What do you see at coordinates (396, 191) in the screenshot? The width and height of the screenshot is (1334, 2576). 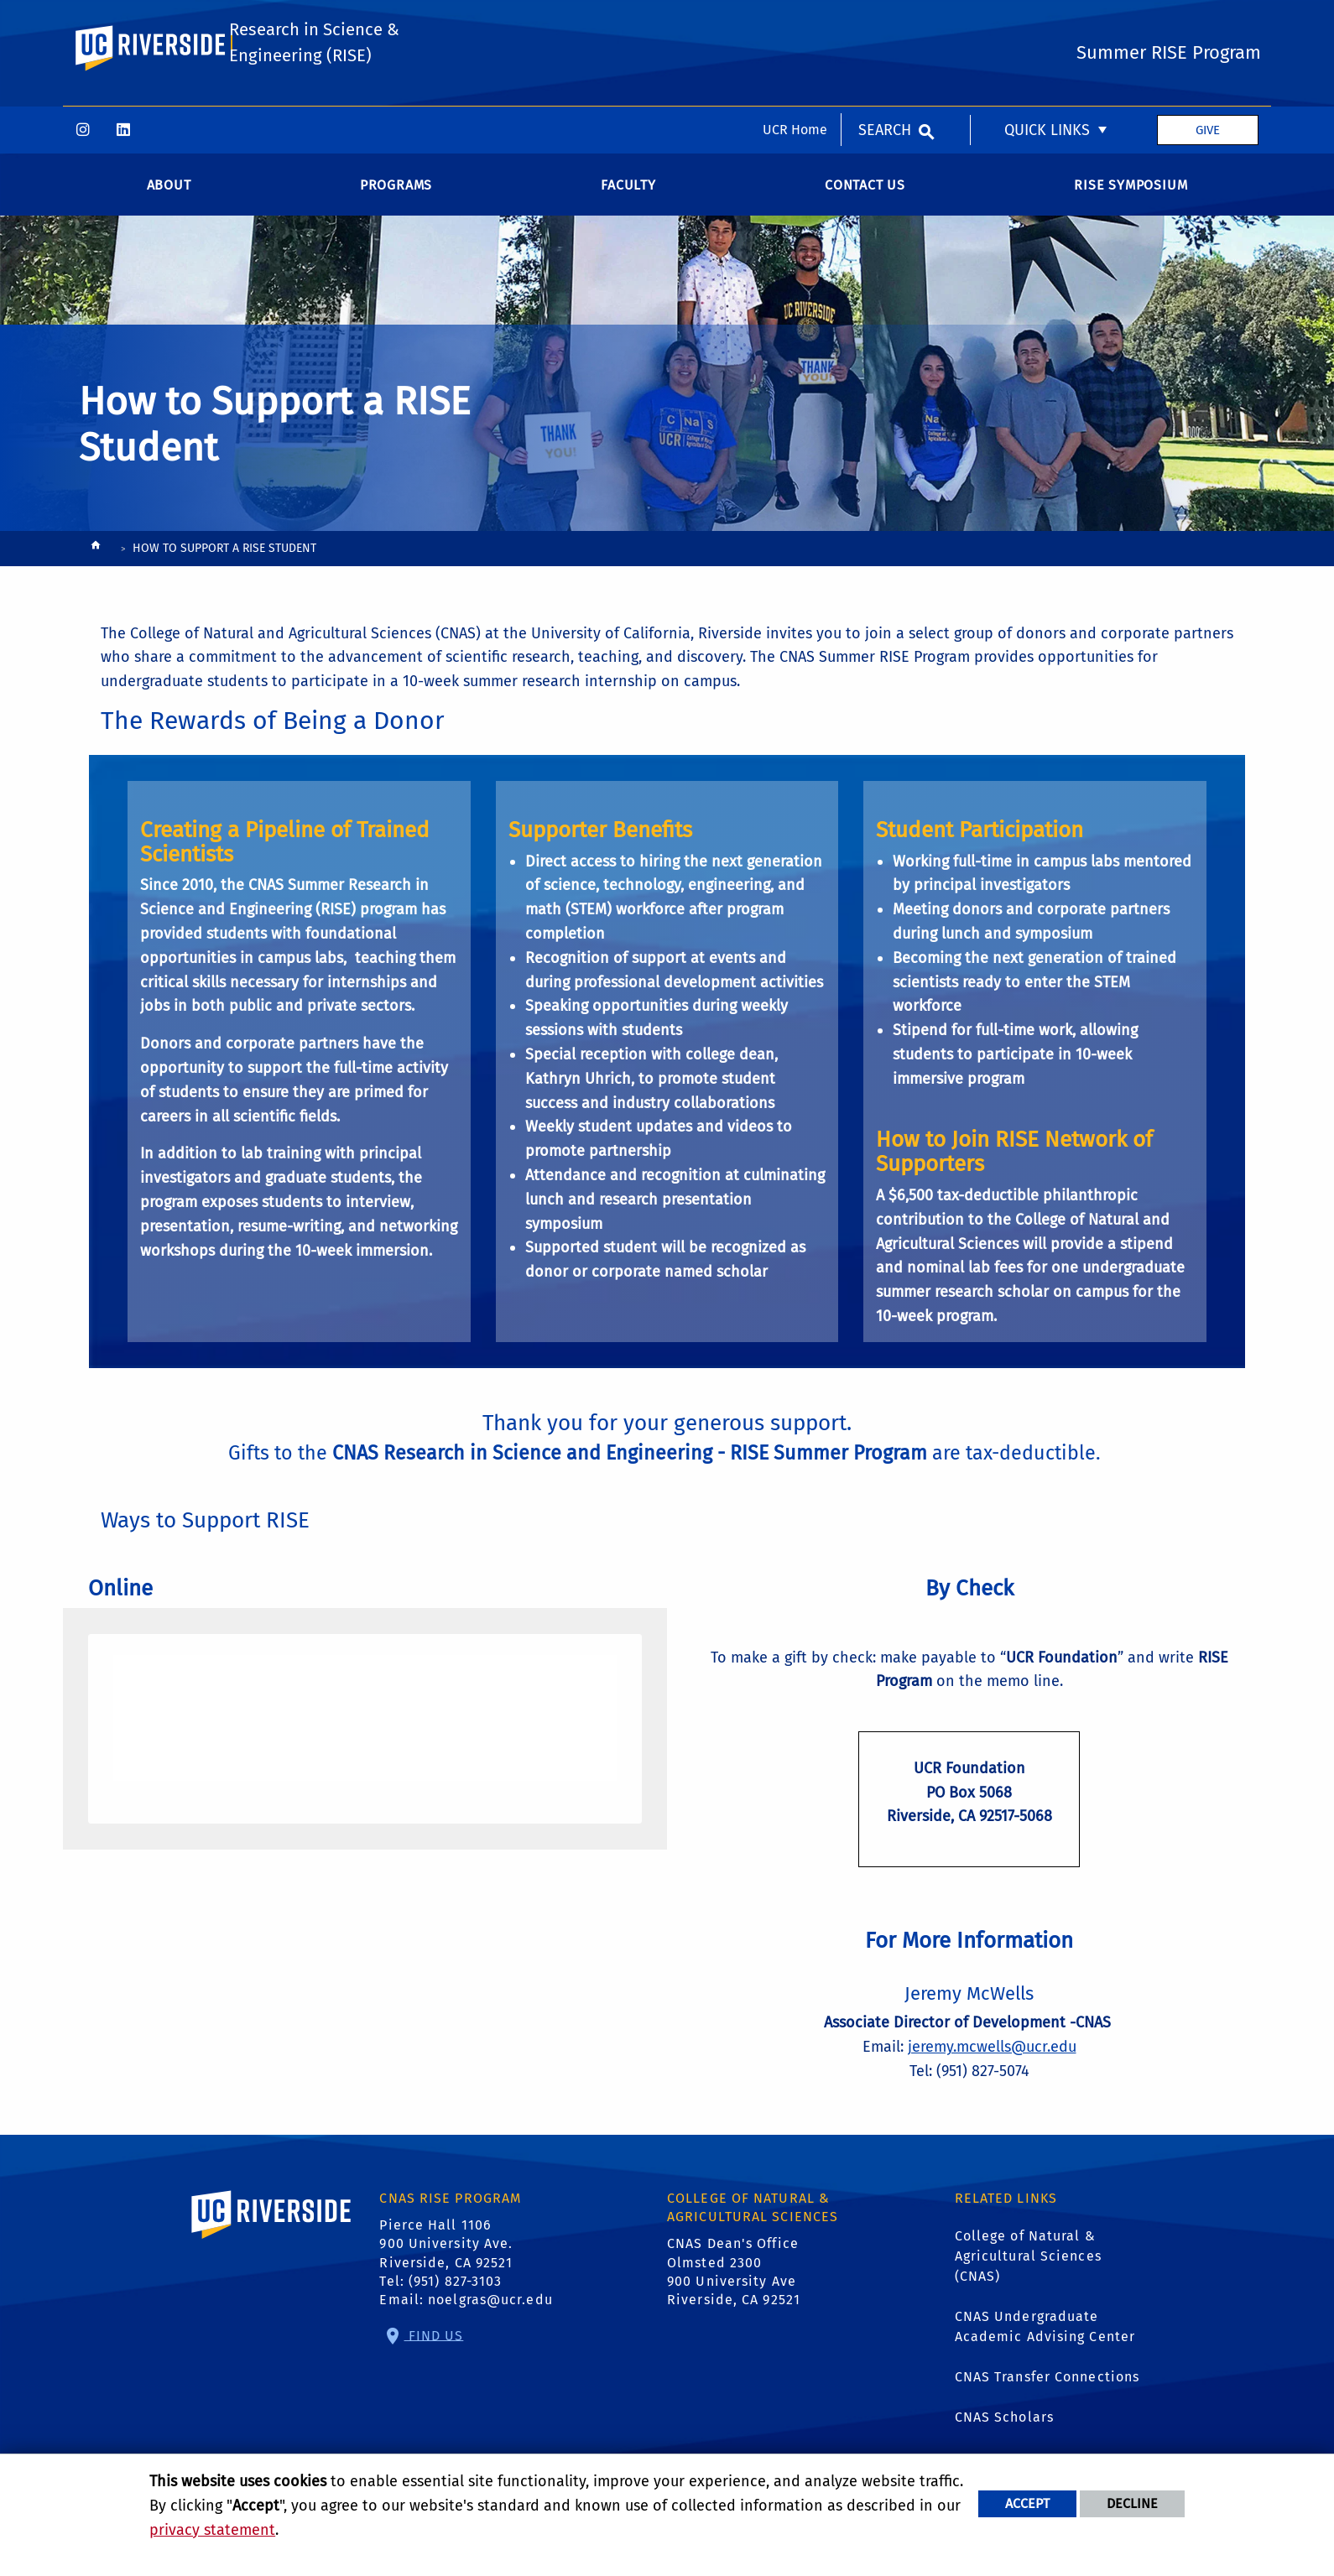 I see `Programs [menuitem]` at bounding box center [396, 191].